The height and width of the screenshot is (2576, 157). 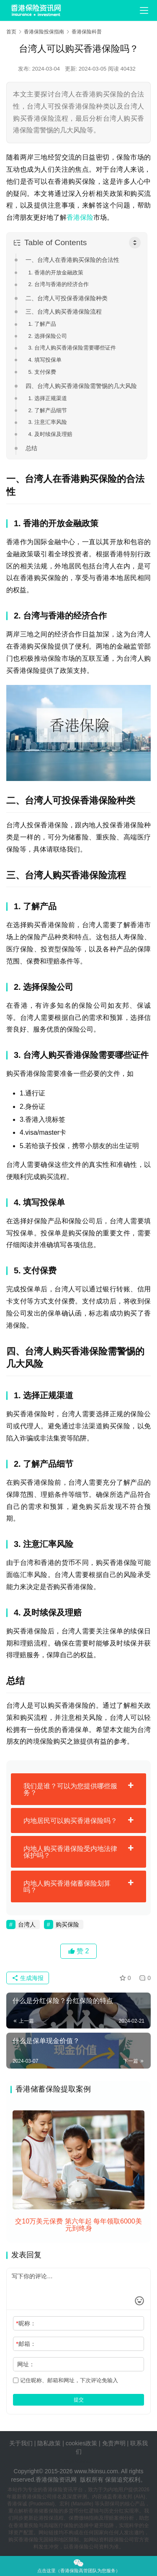 What do you see at coordinates (114, 2443) in the screenshot?
I see `免责声明` at bounding box center [114, 2443].